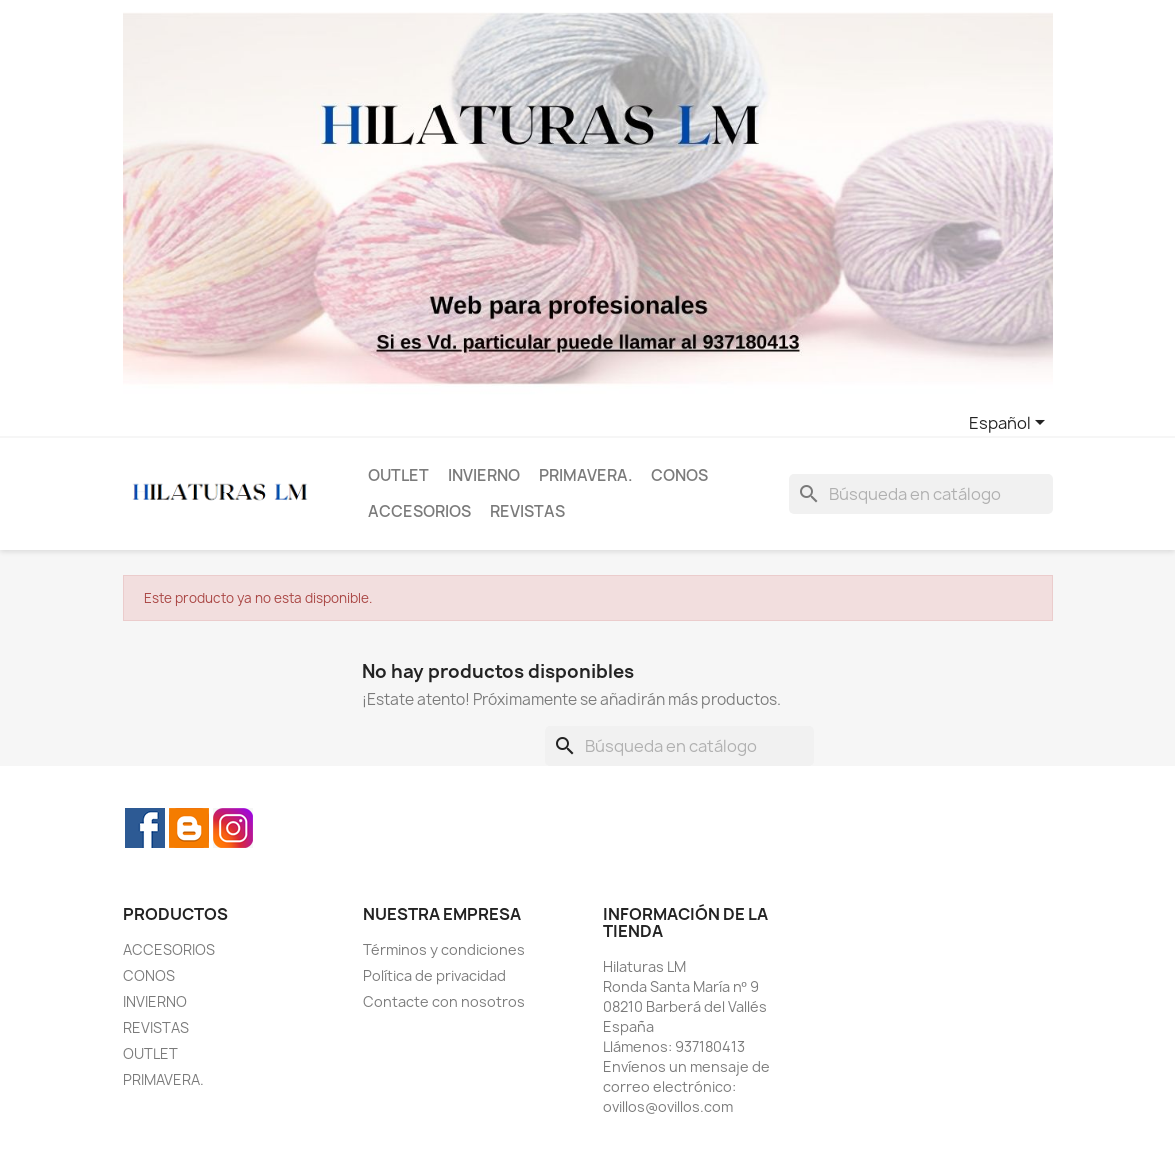 The width and height of the screenshot is (1175, 1153). I want to click on OUTLET, so click(398, 475).